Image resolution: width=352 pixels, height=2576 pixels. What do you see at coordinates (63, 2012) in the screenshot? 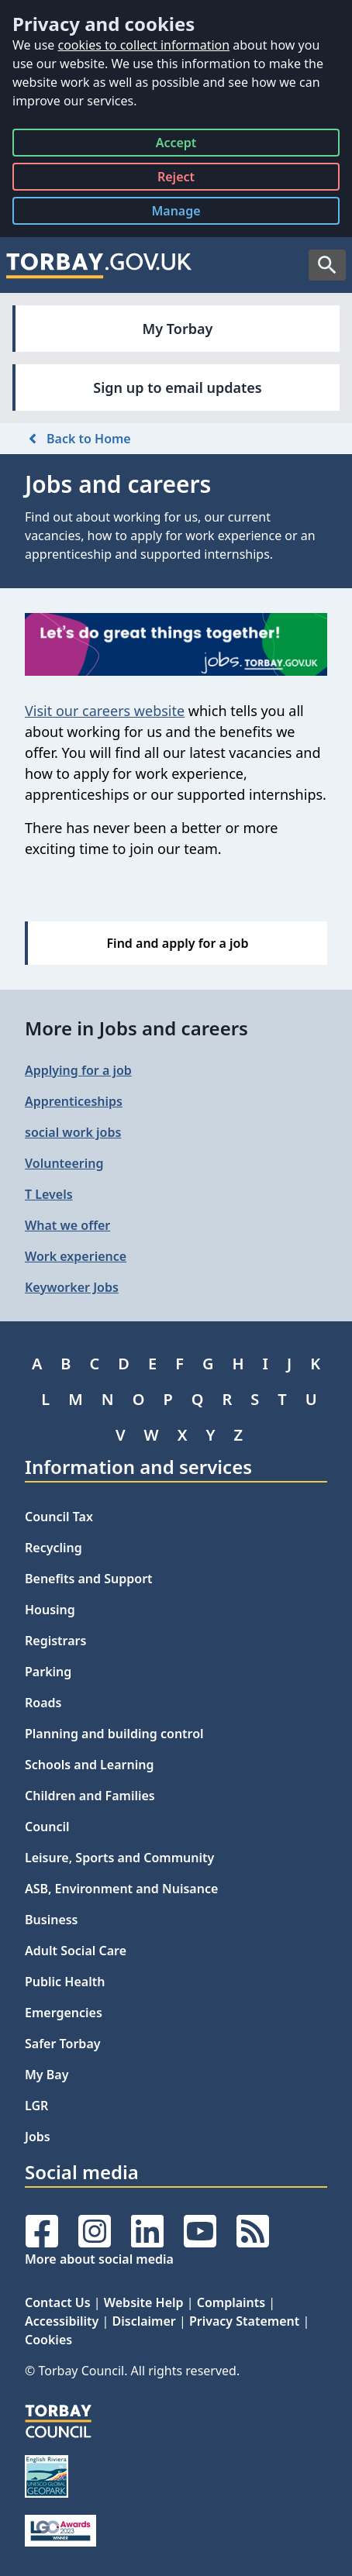
I see `Emergencies` at bounding box center [63, 2012].